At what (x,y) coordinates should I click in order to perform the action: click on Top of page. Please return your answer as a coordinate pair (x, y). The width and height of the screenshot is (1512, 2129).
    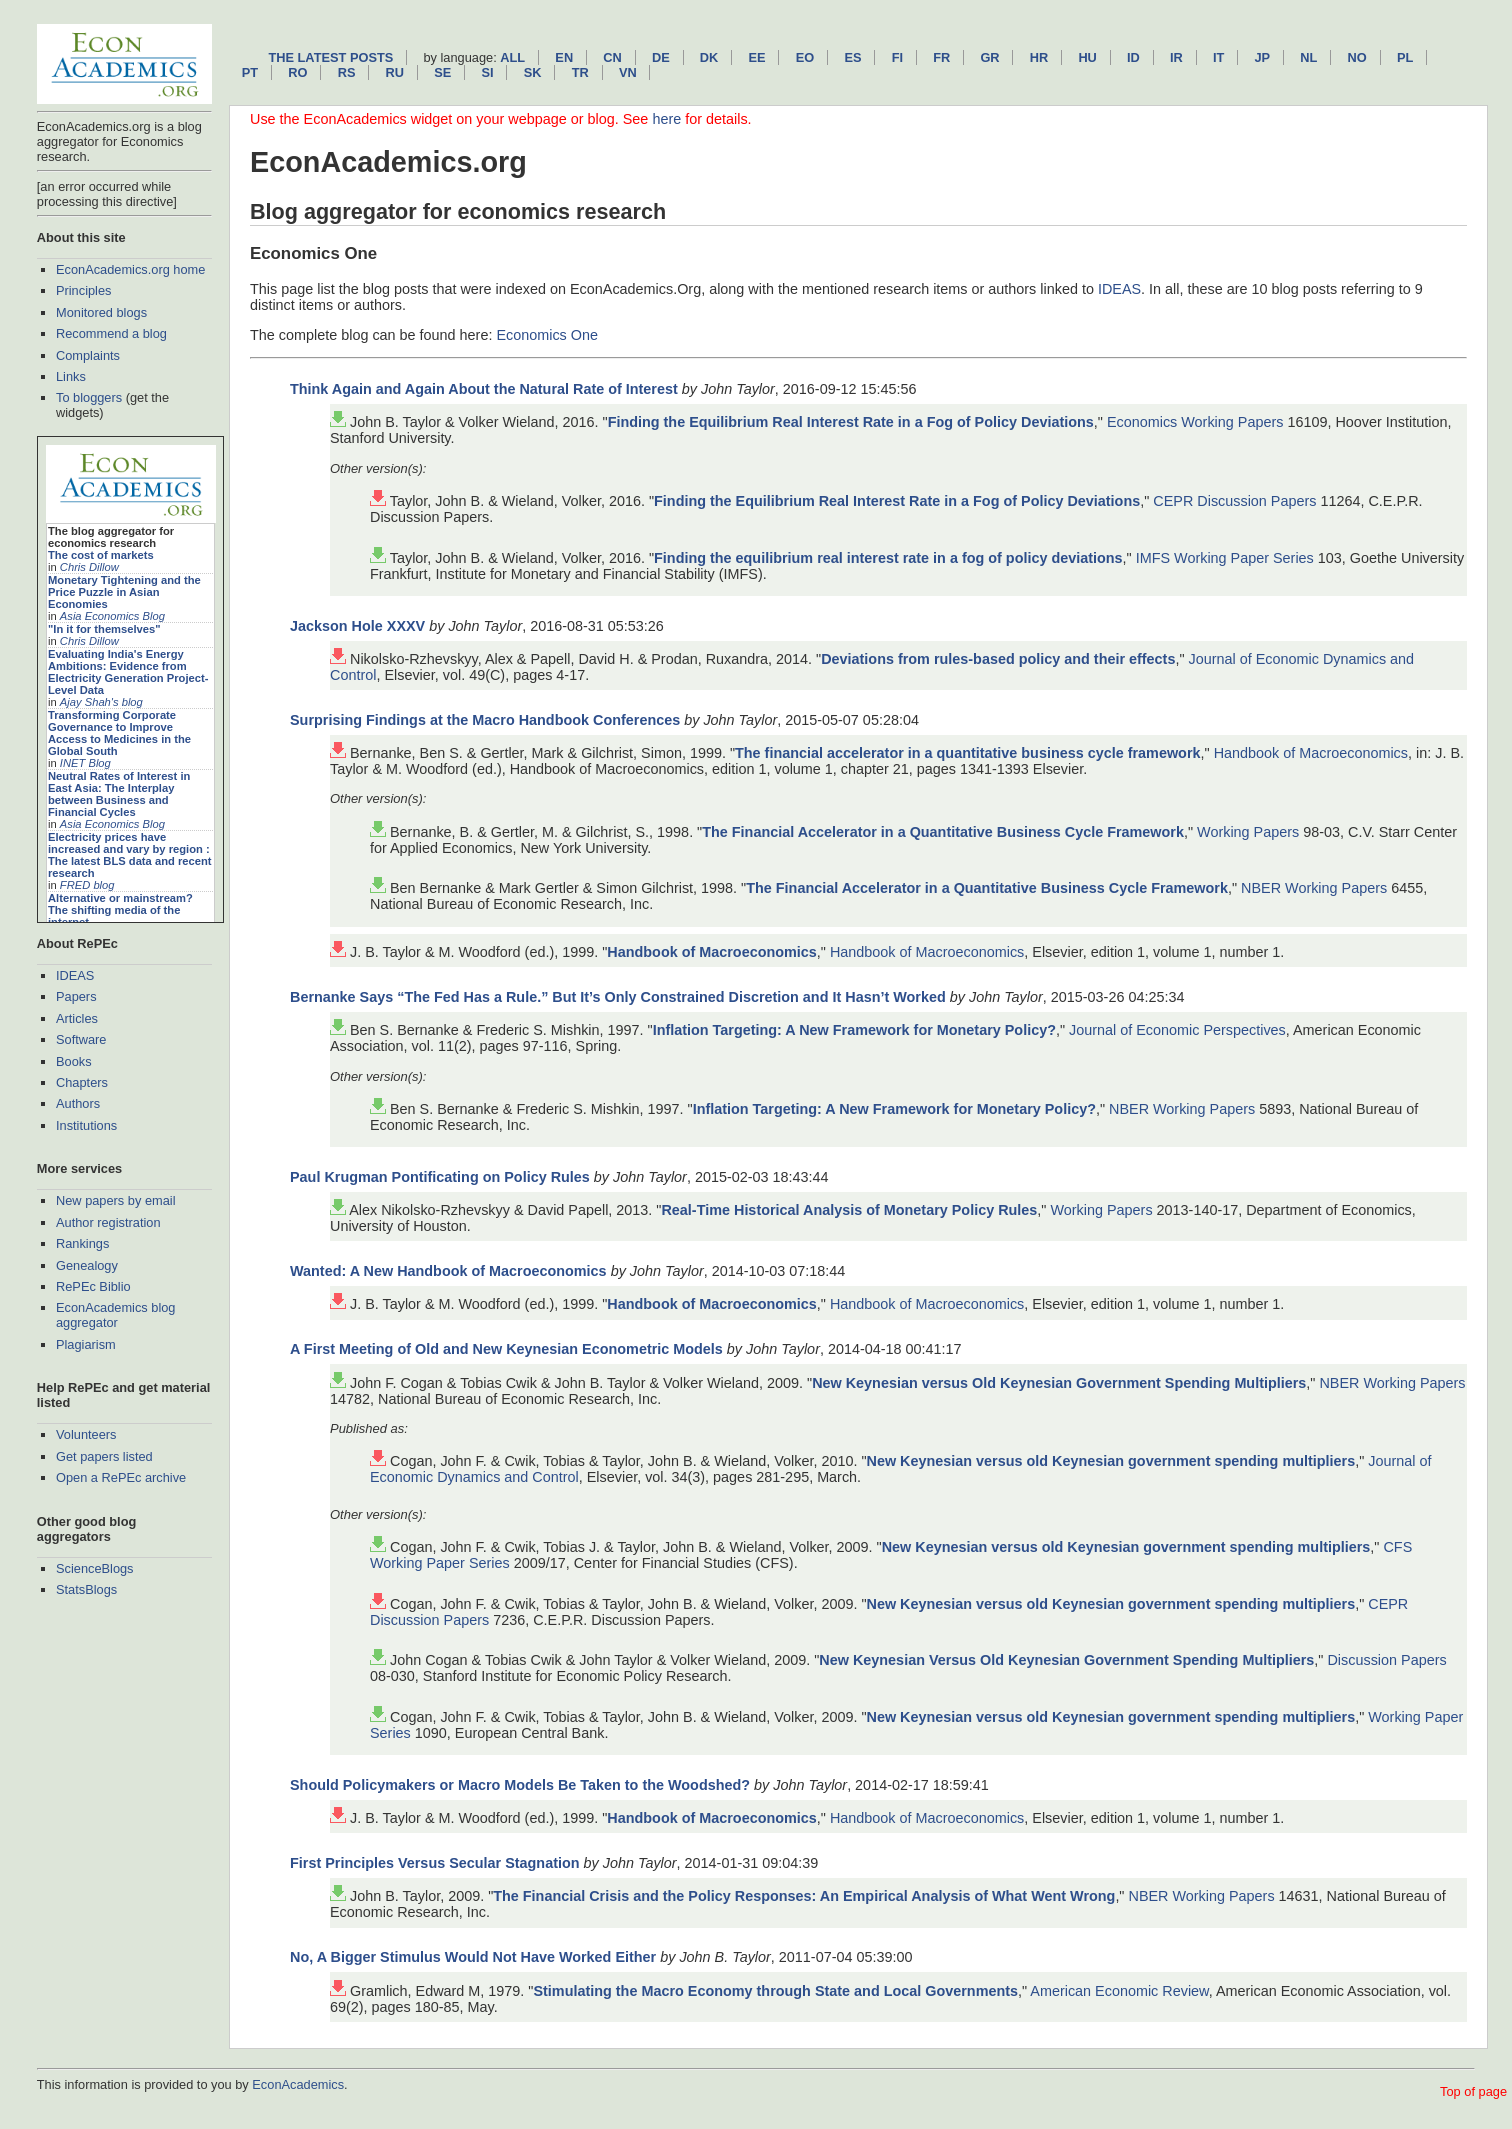
    Looking at the image, I should click on (1473, 2091).